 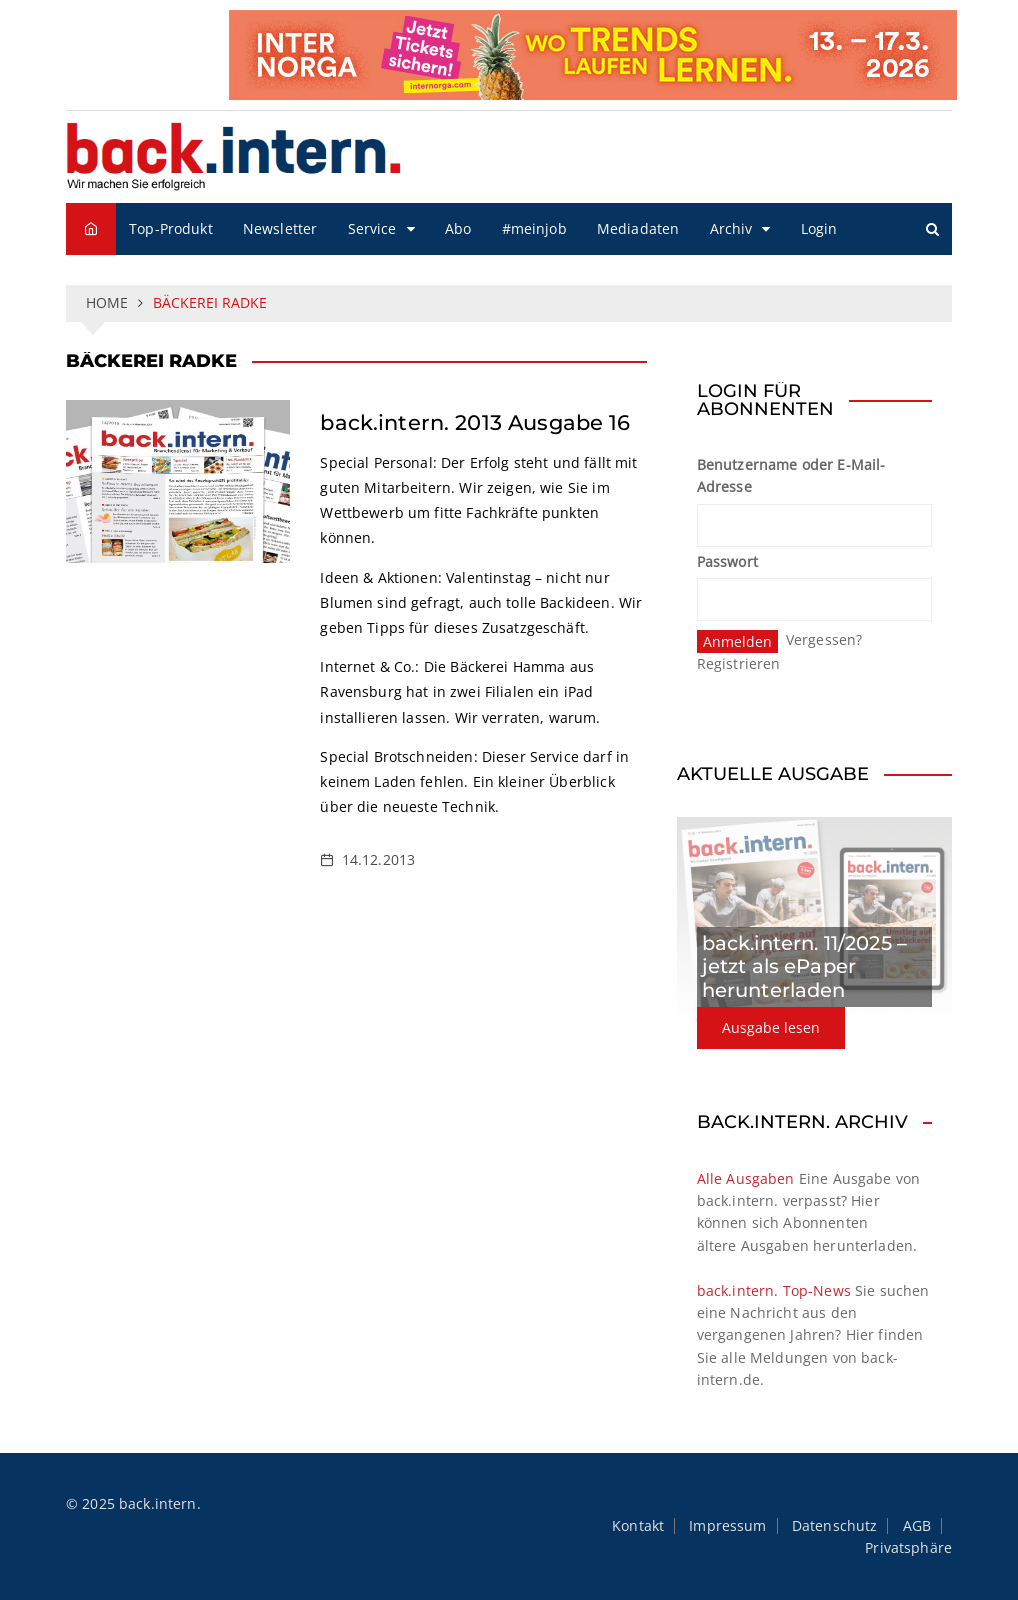 What do you see at coordinates (638, 228) in the screenshot?
I see `Mediadaten` at bounding box center [638, 228].